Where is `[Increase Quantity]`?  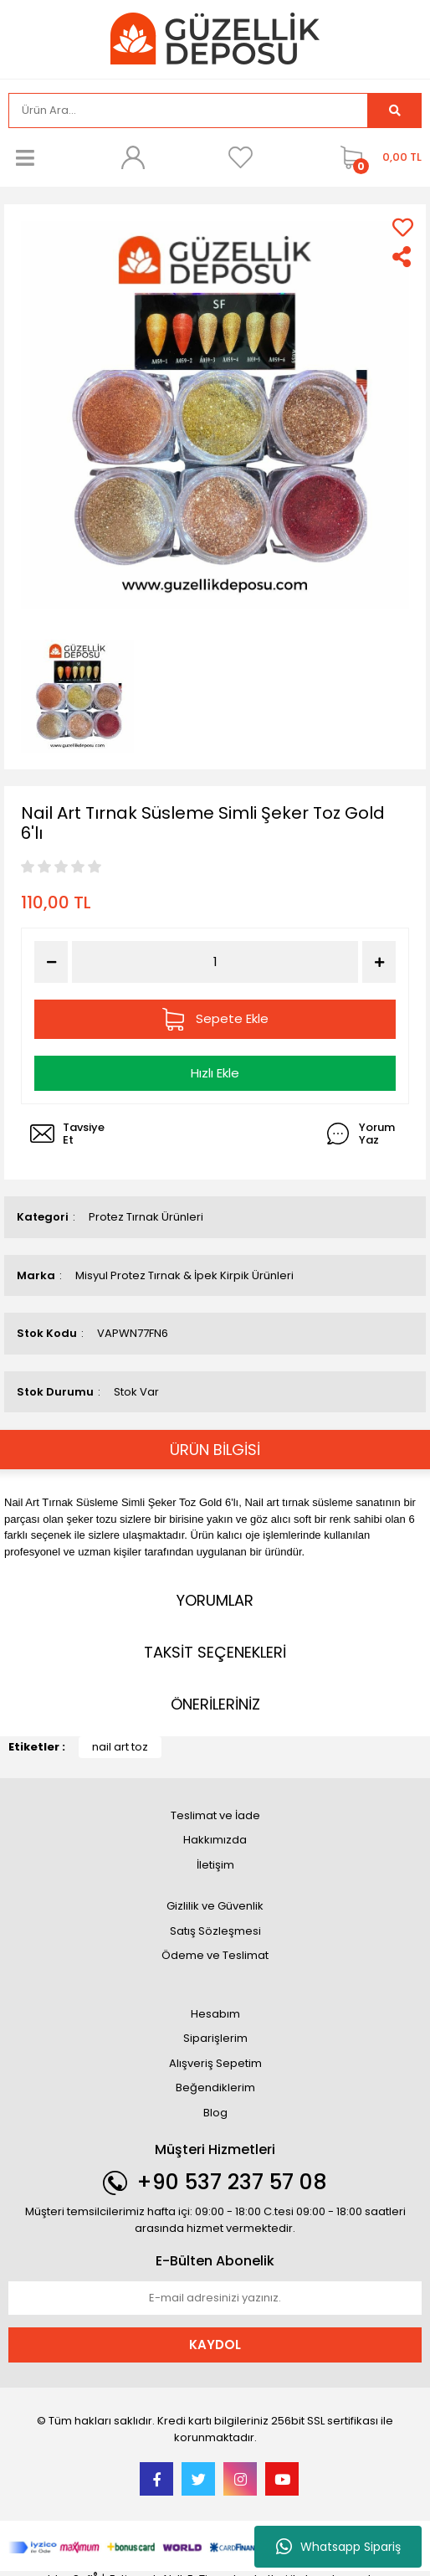
[Increase Quantity] is located at coordinates (379, 962).